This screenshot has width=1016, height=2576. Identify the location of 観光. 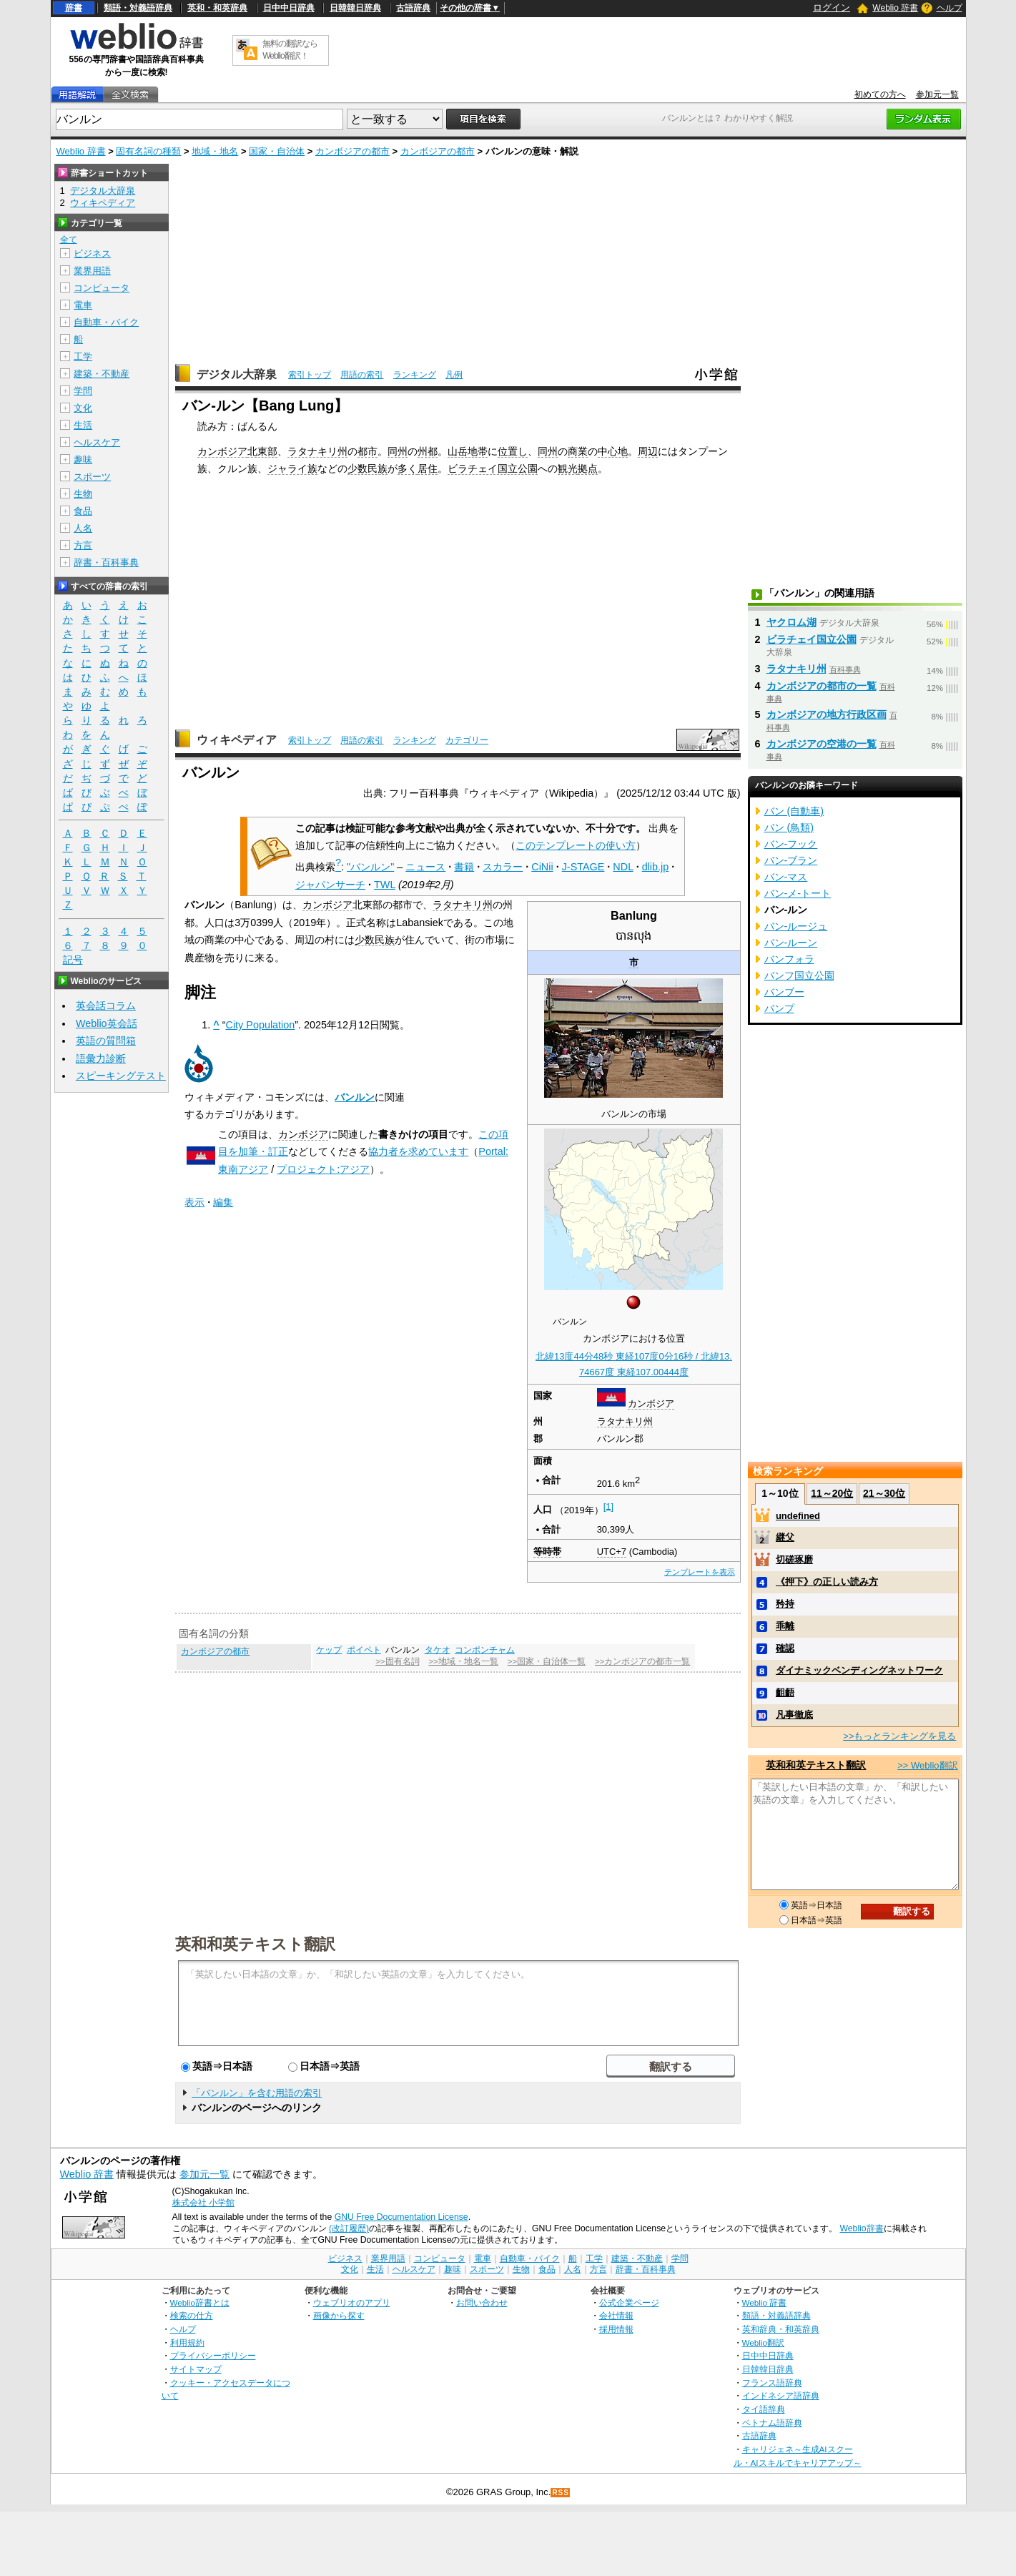
(568, 468).